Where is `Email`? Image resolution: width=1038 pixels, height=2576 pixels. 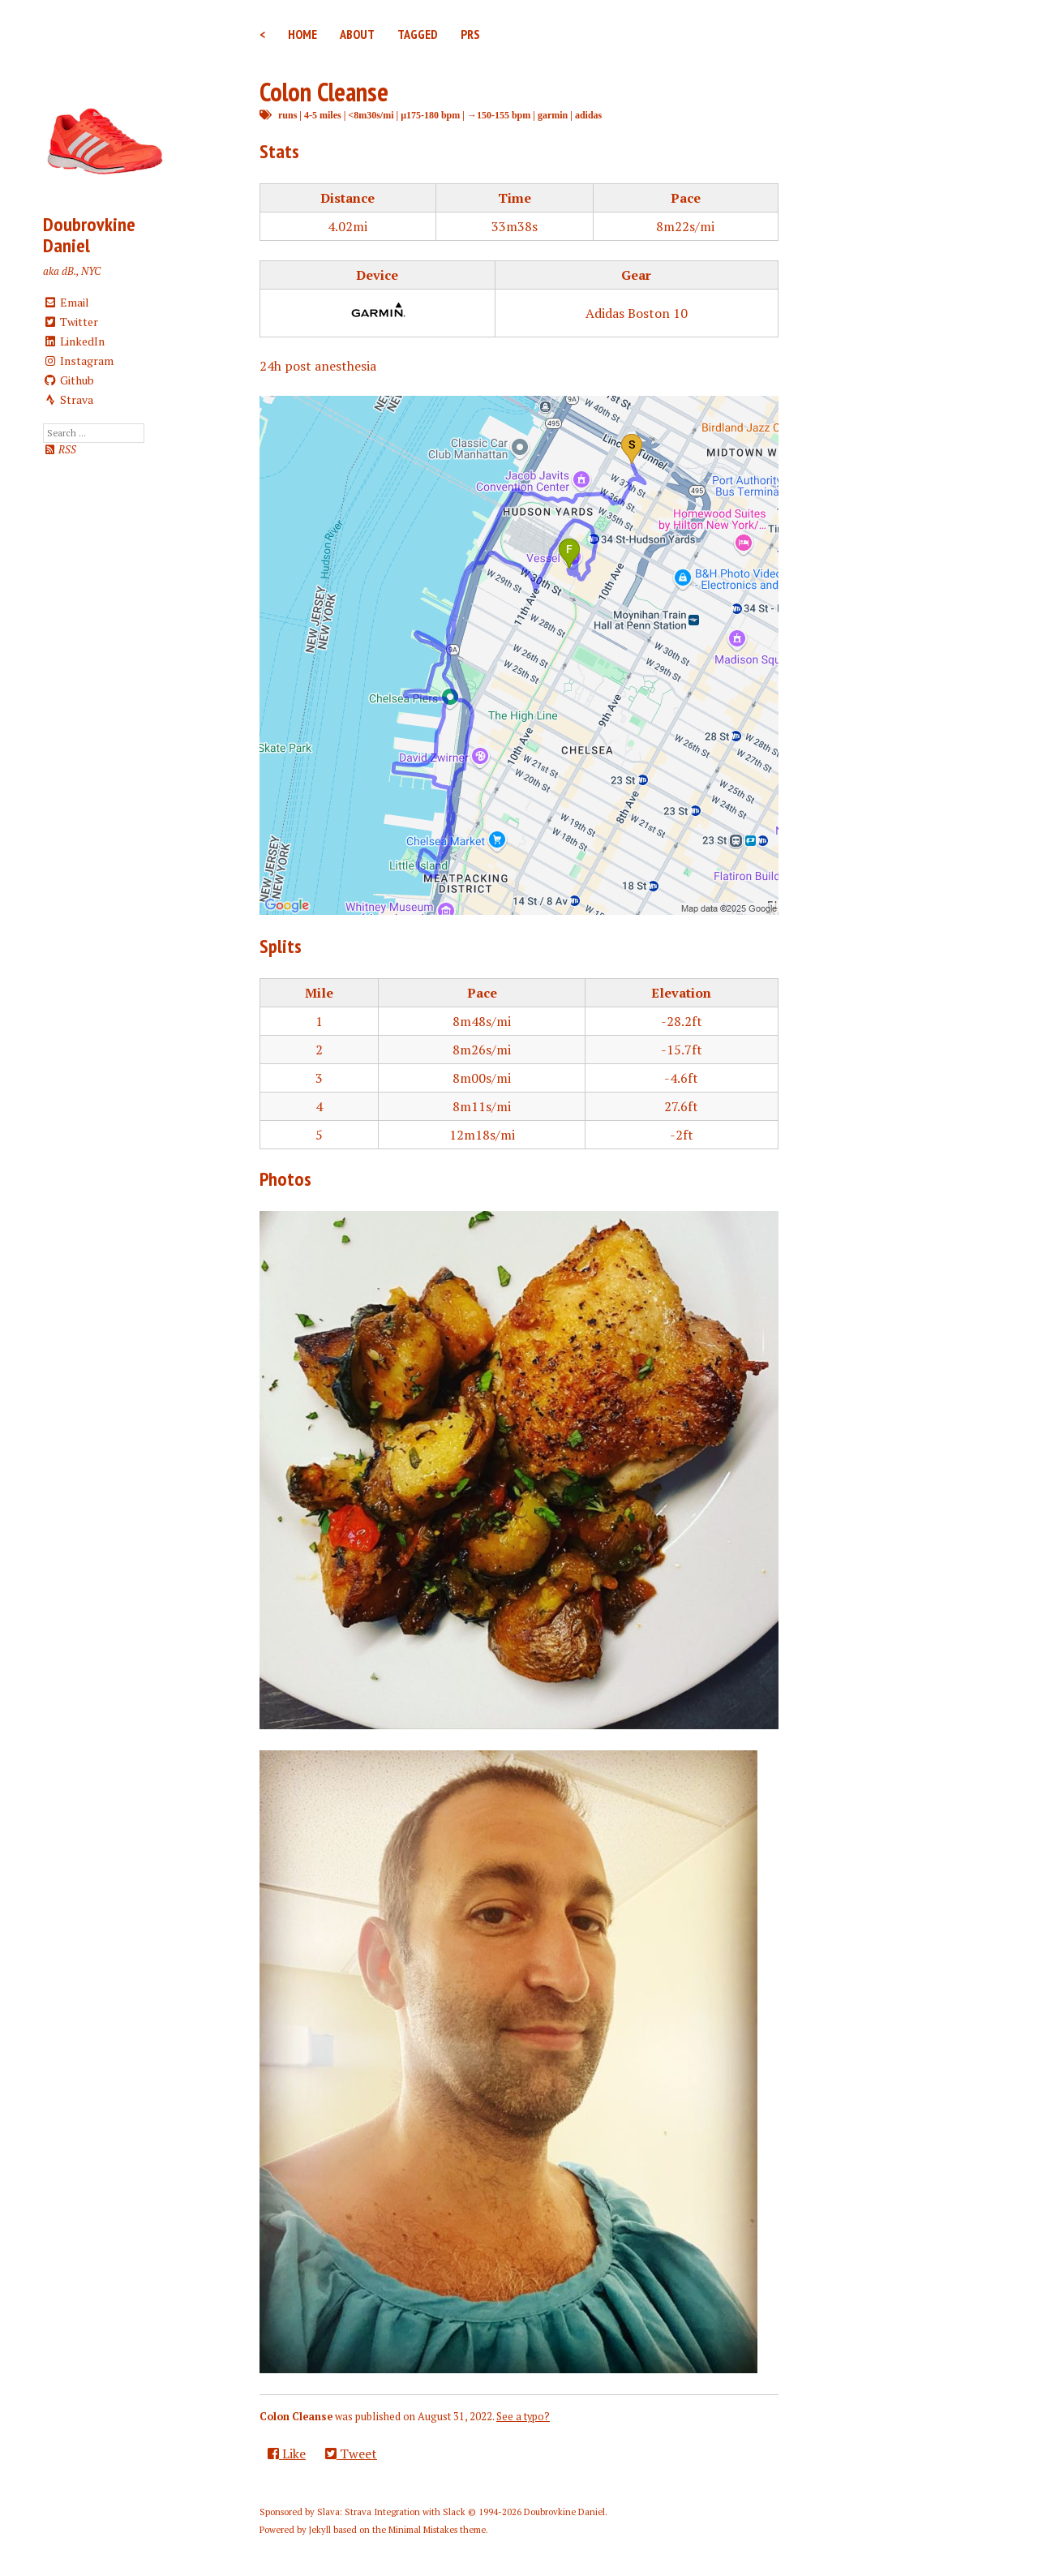
Email is located at coordinates (66, 302).